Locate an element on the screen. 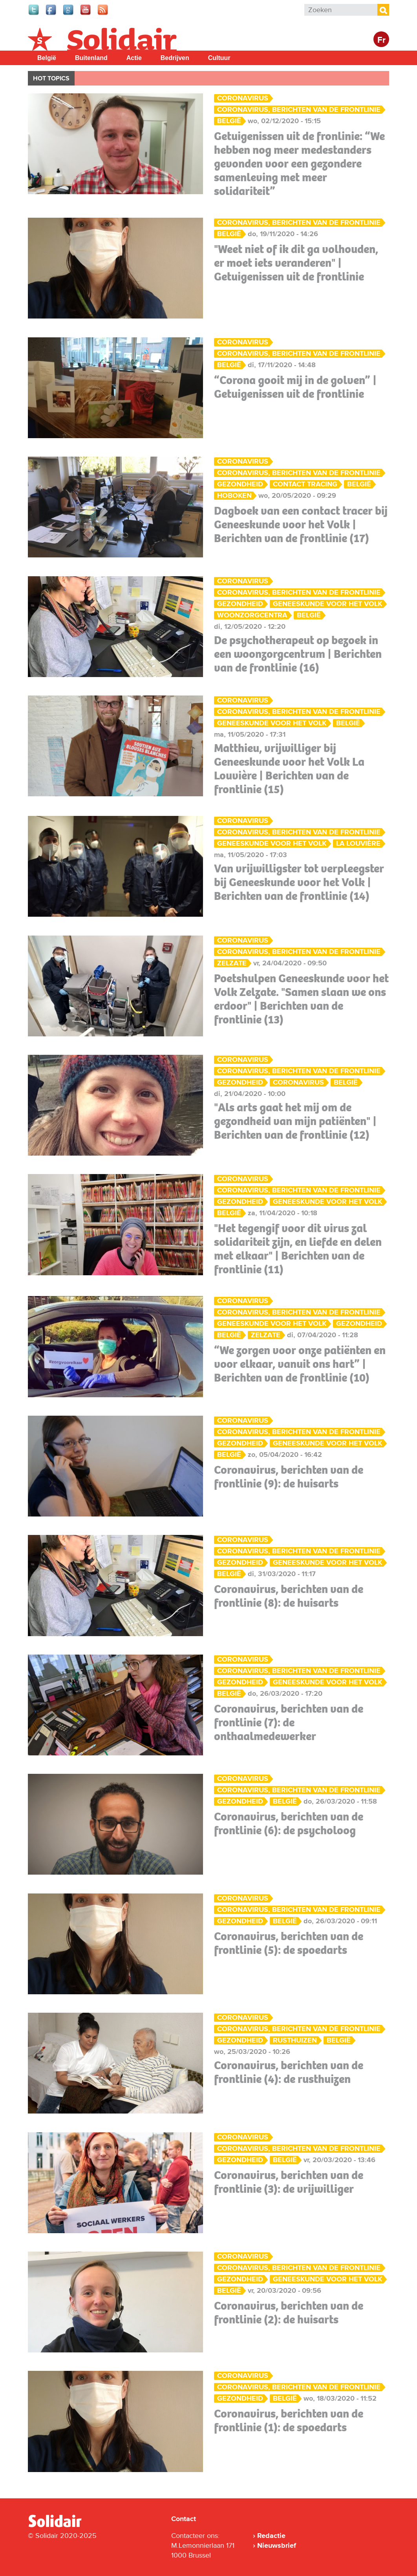 This screenshot has height=2576, width=417. contact tracing is located at coordinates (305, 484).